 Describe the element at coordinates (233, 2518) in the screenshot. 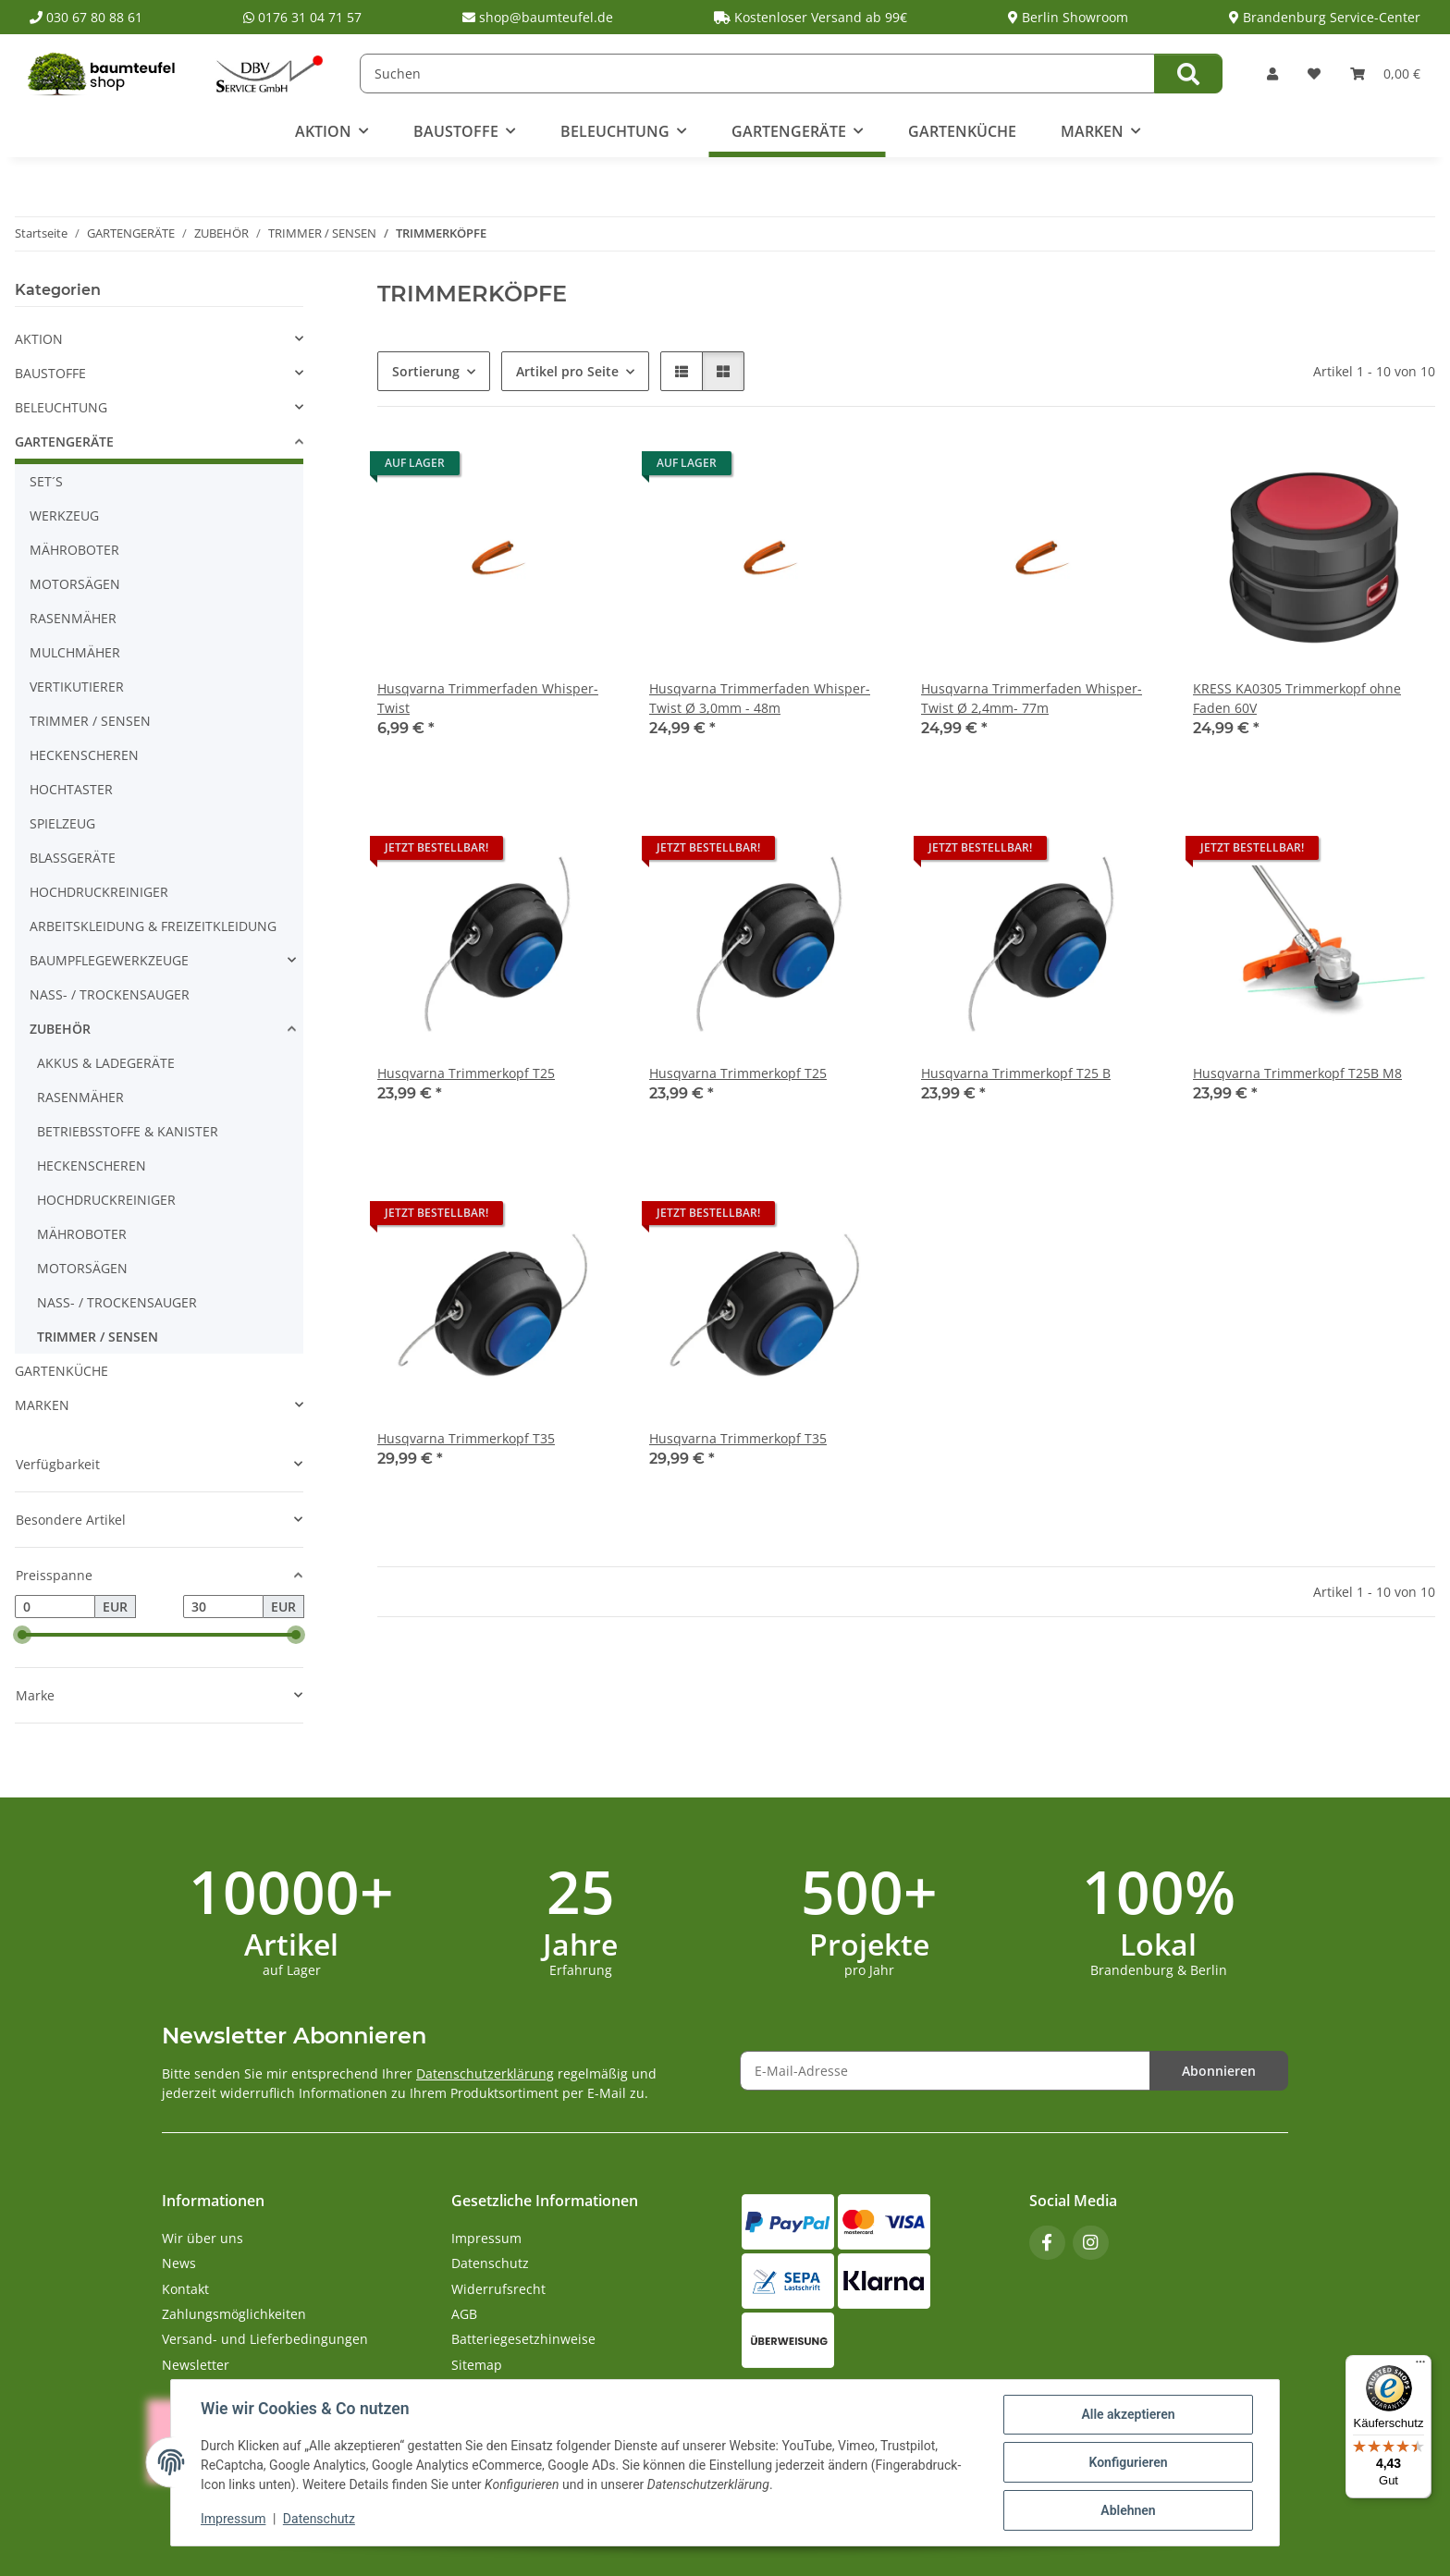

I see `Impressum` at that location.